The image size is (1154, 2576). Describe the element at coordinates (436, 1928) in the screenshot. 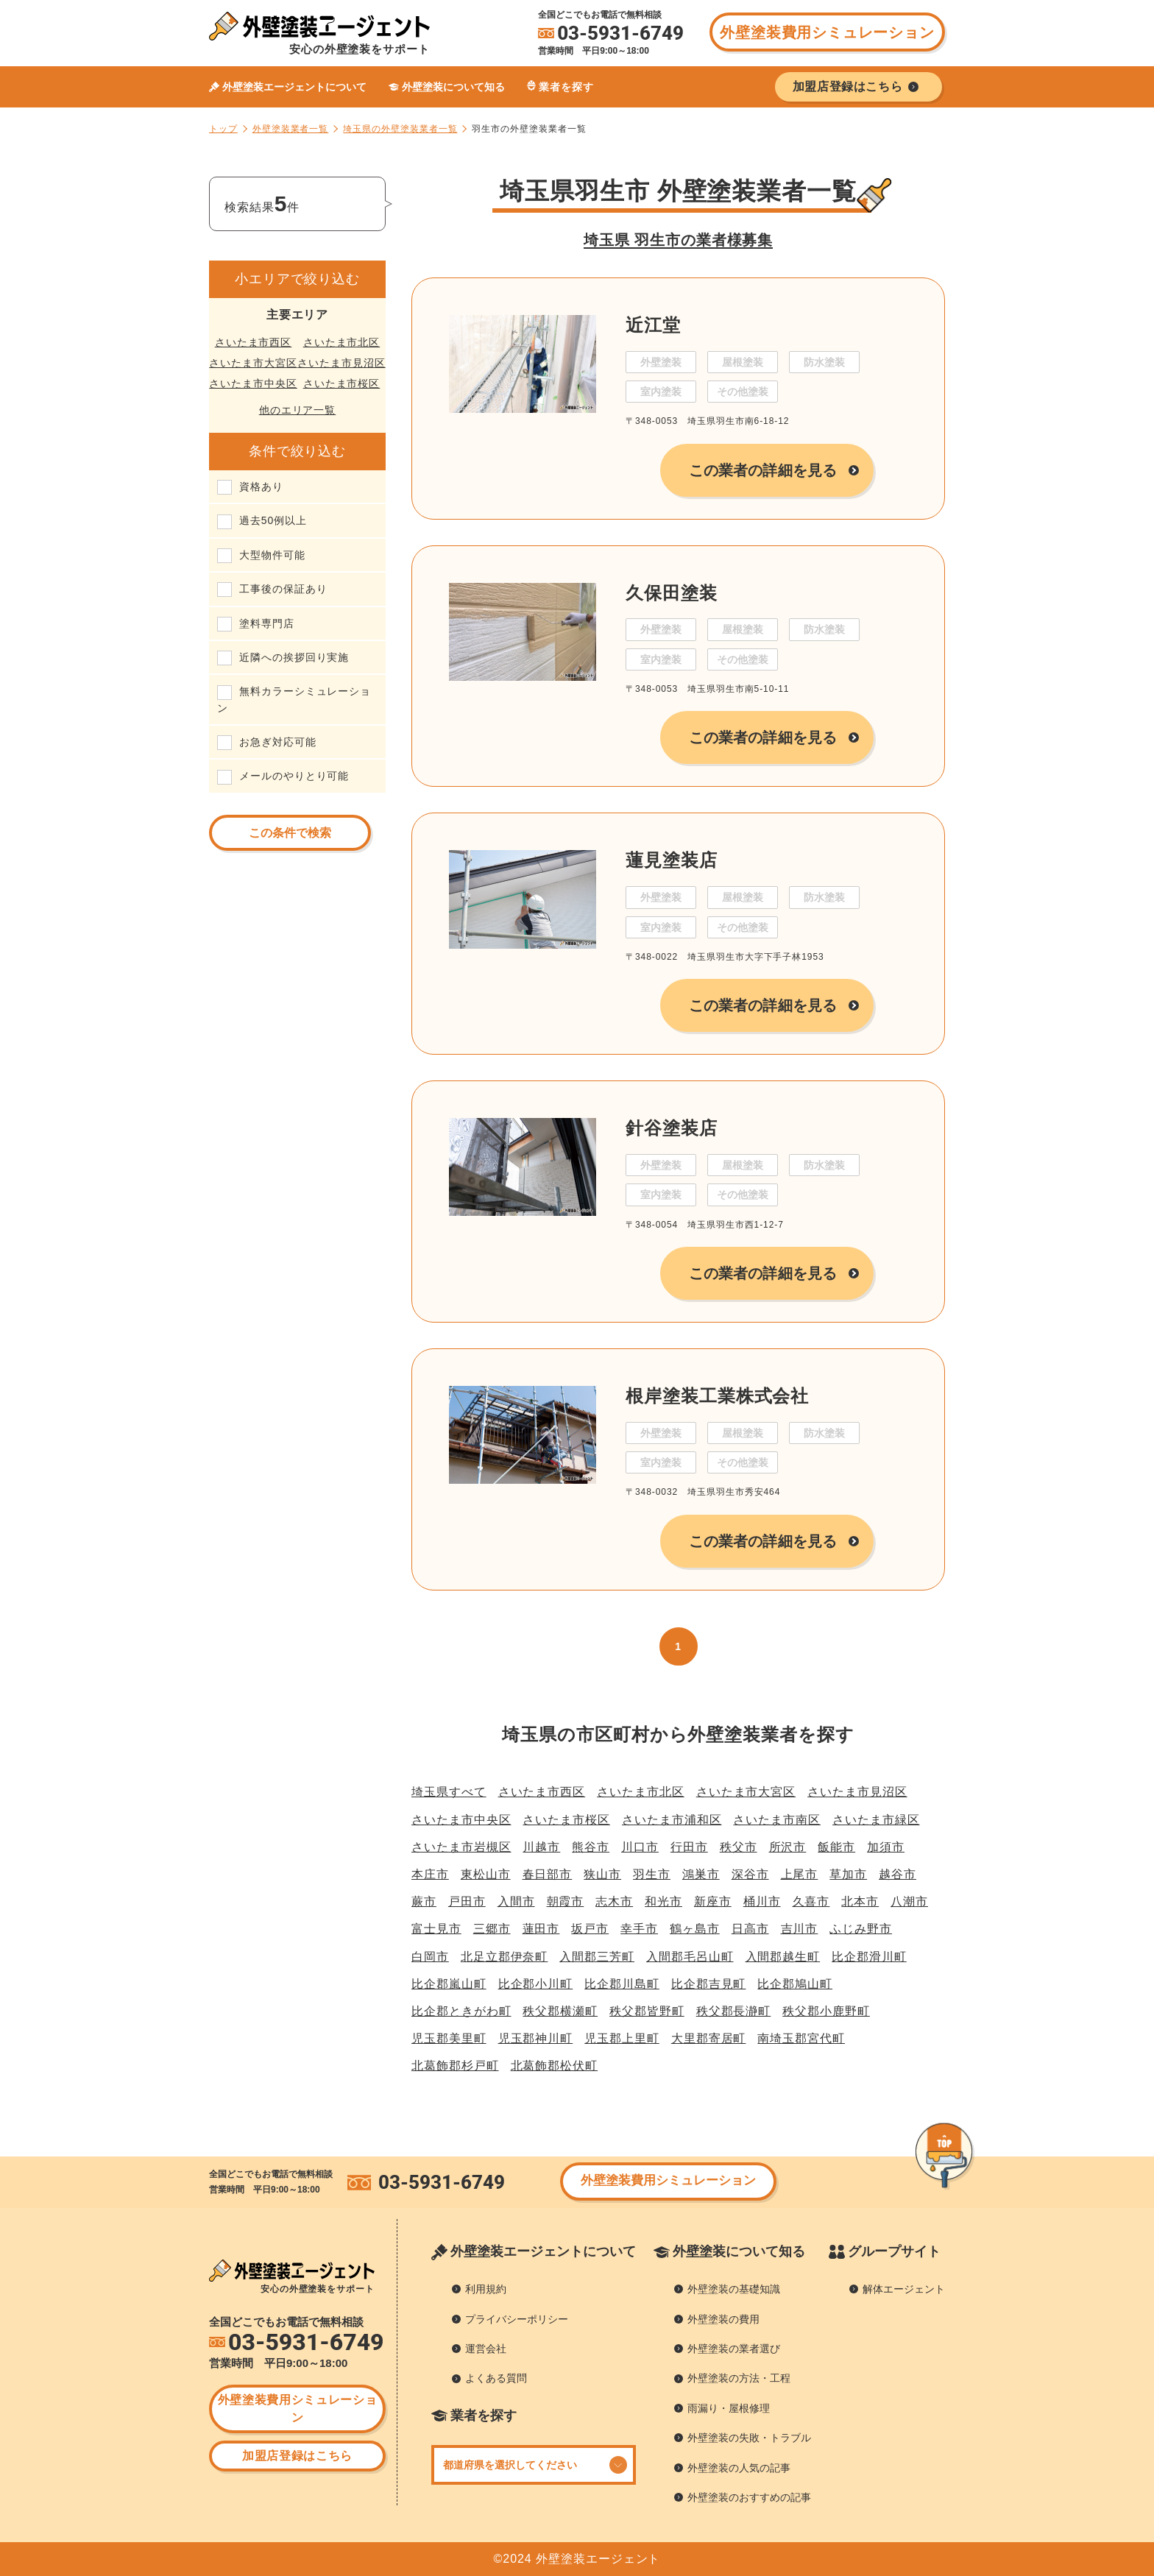

I see `富士見市` at that location.